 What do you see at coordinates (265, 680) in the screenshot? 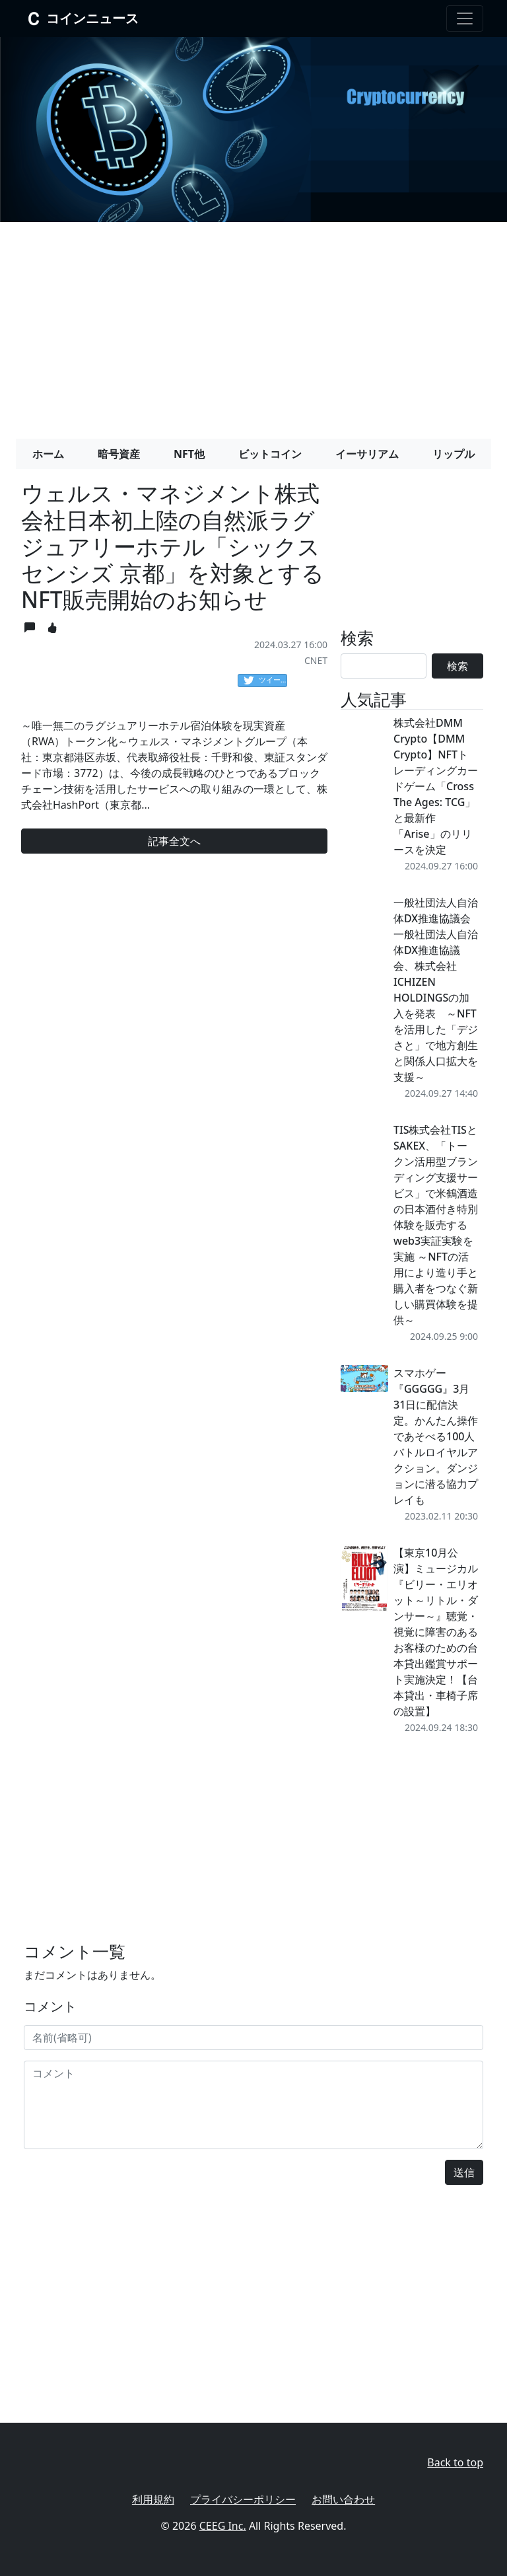
I see `ツイート` at bounding box center [265, 680].